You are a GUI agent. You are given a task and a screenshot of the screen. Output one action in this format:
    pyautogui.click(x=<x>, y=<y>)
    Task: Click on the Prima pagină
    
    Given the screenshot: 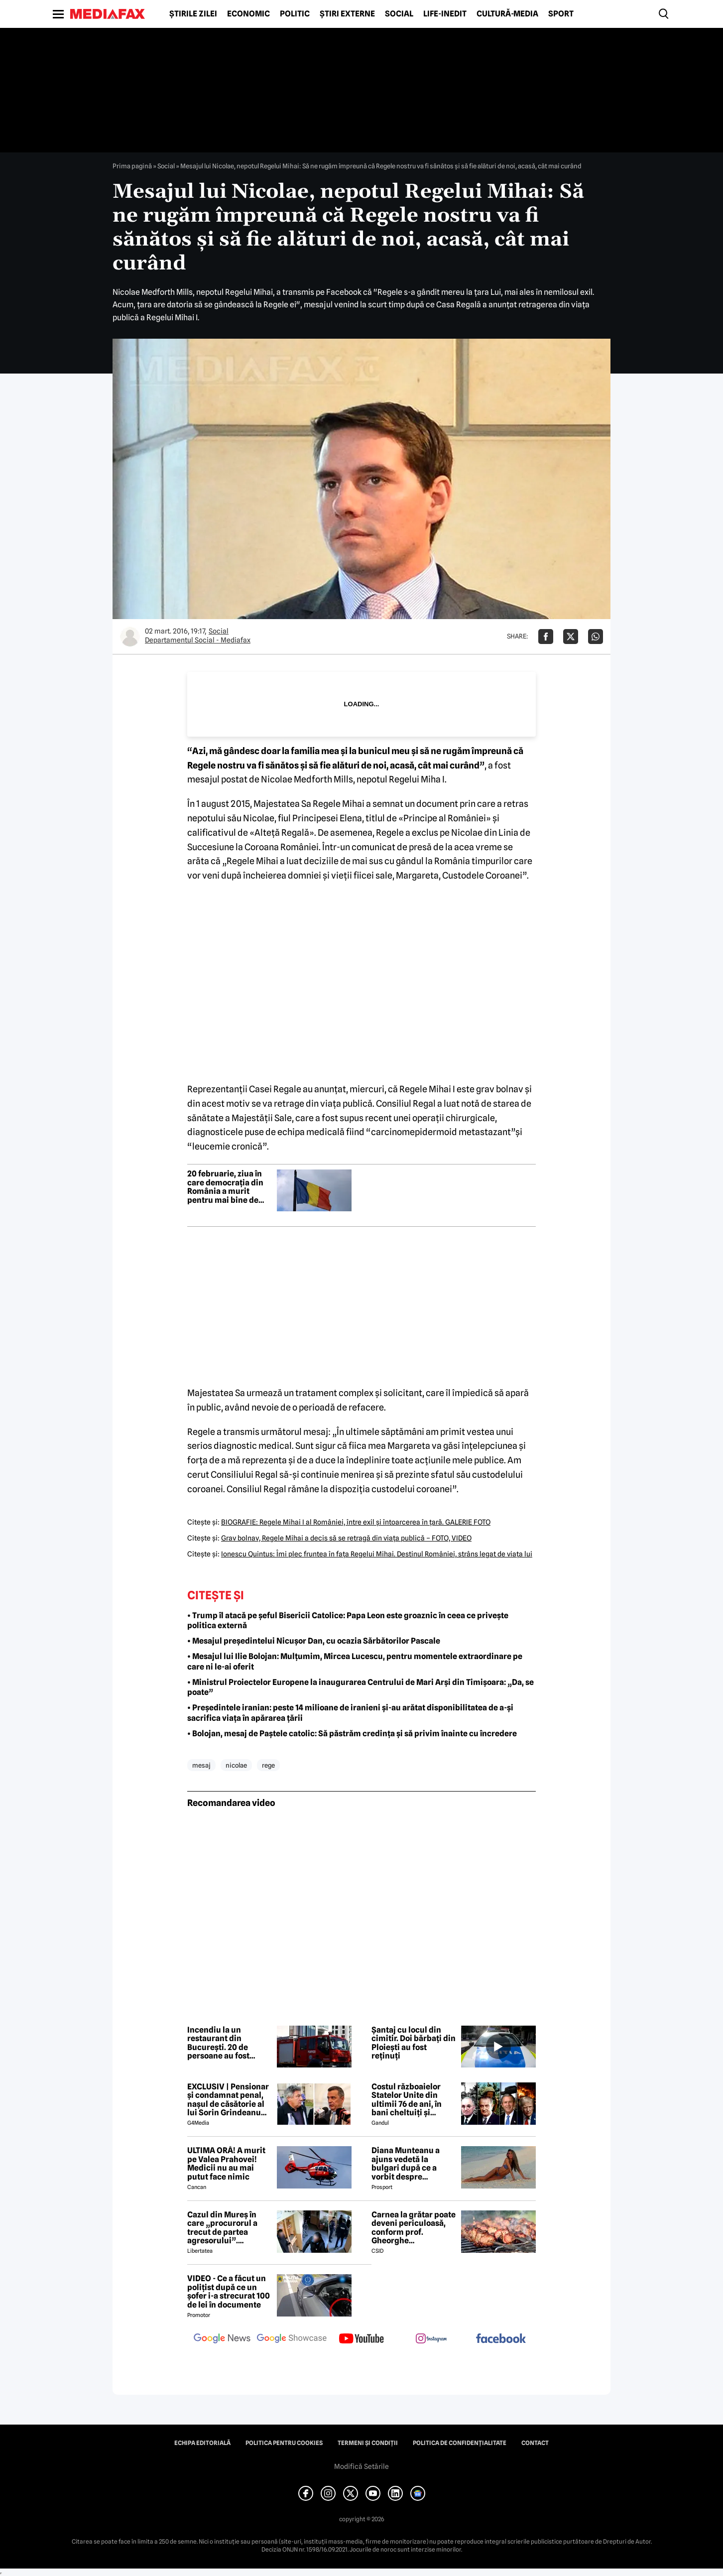 What is the action you would take?
    pyautogui.click(x=132, y=166)
    